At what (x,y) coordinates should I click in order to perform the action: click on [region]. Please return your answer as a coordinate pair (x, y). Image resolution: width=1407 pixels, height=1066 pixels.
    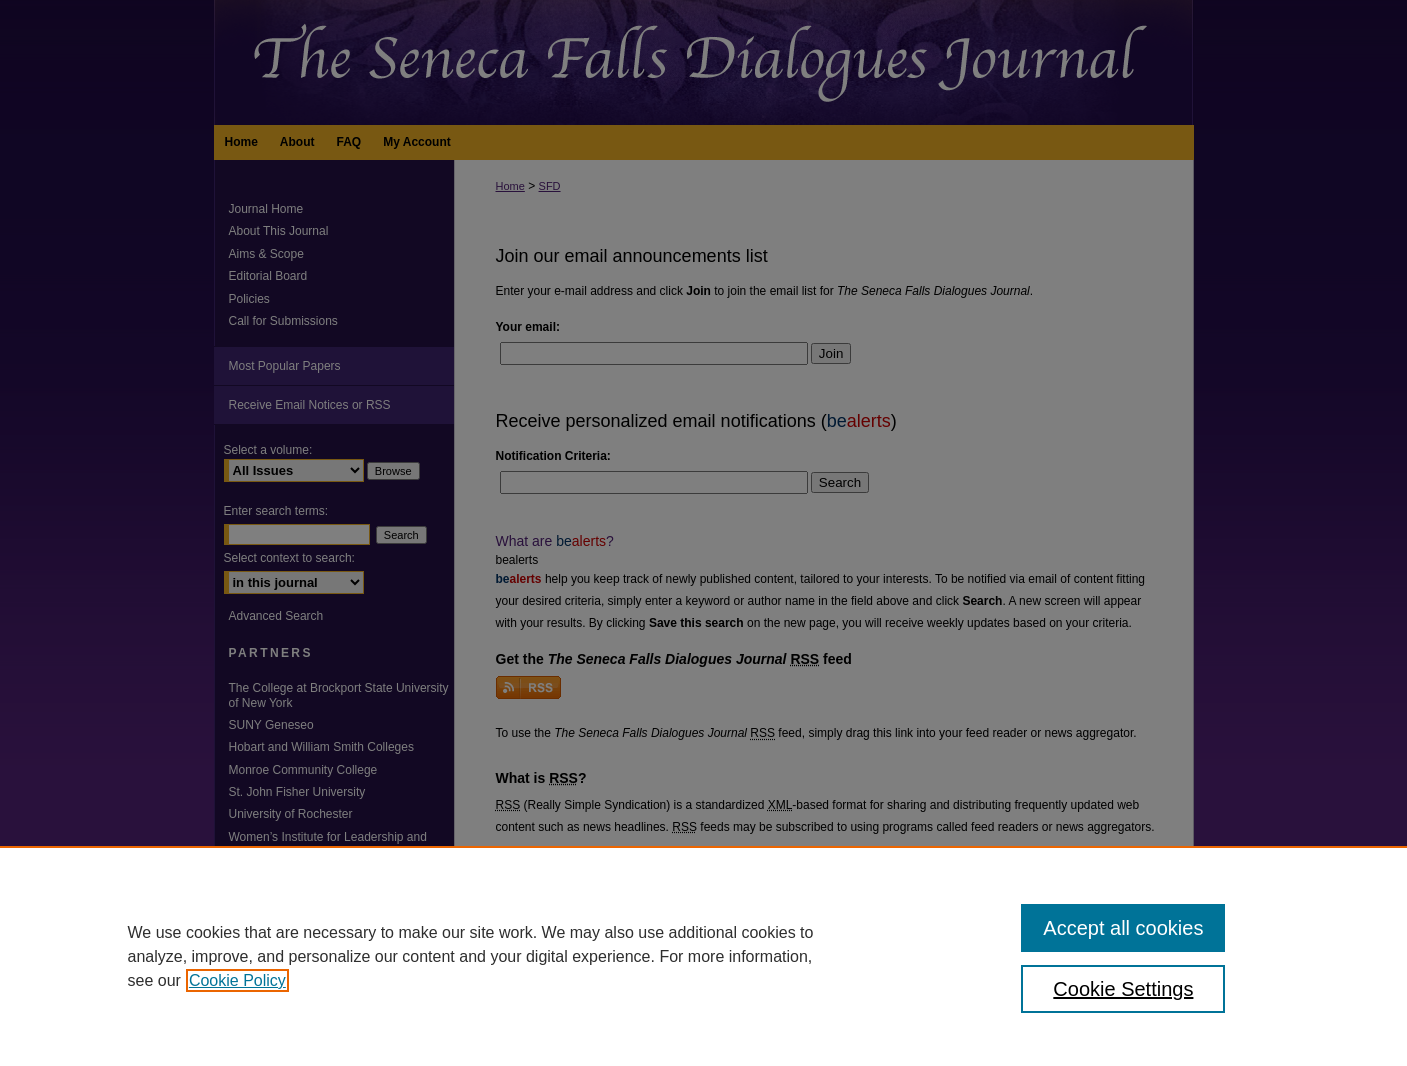
    Looking at the image, I should click on (703, 956).